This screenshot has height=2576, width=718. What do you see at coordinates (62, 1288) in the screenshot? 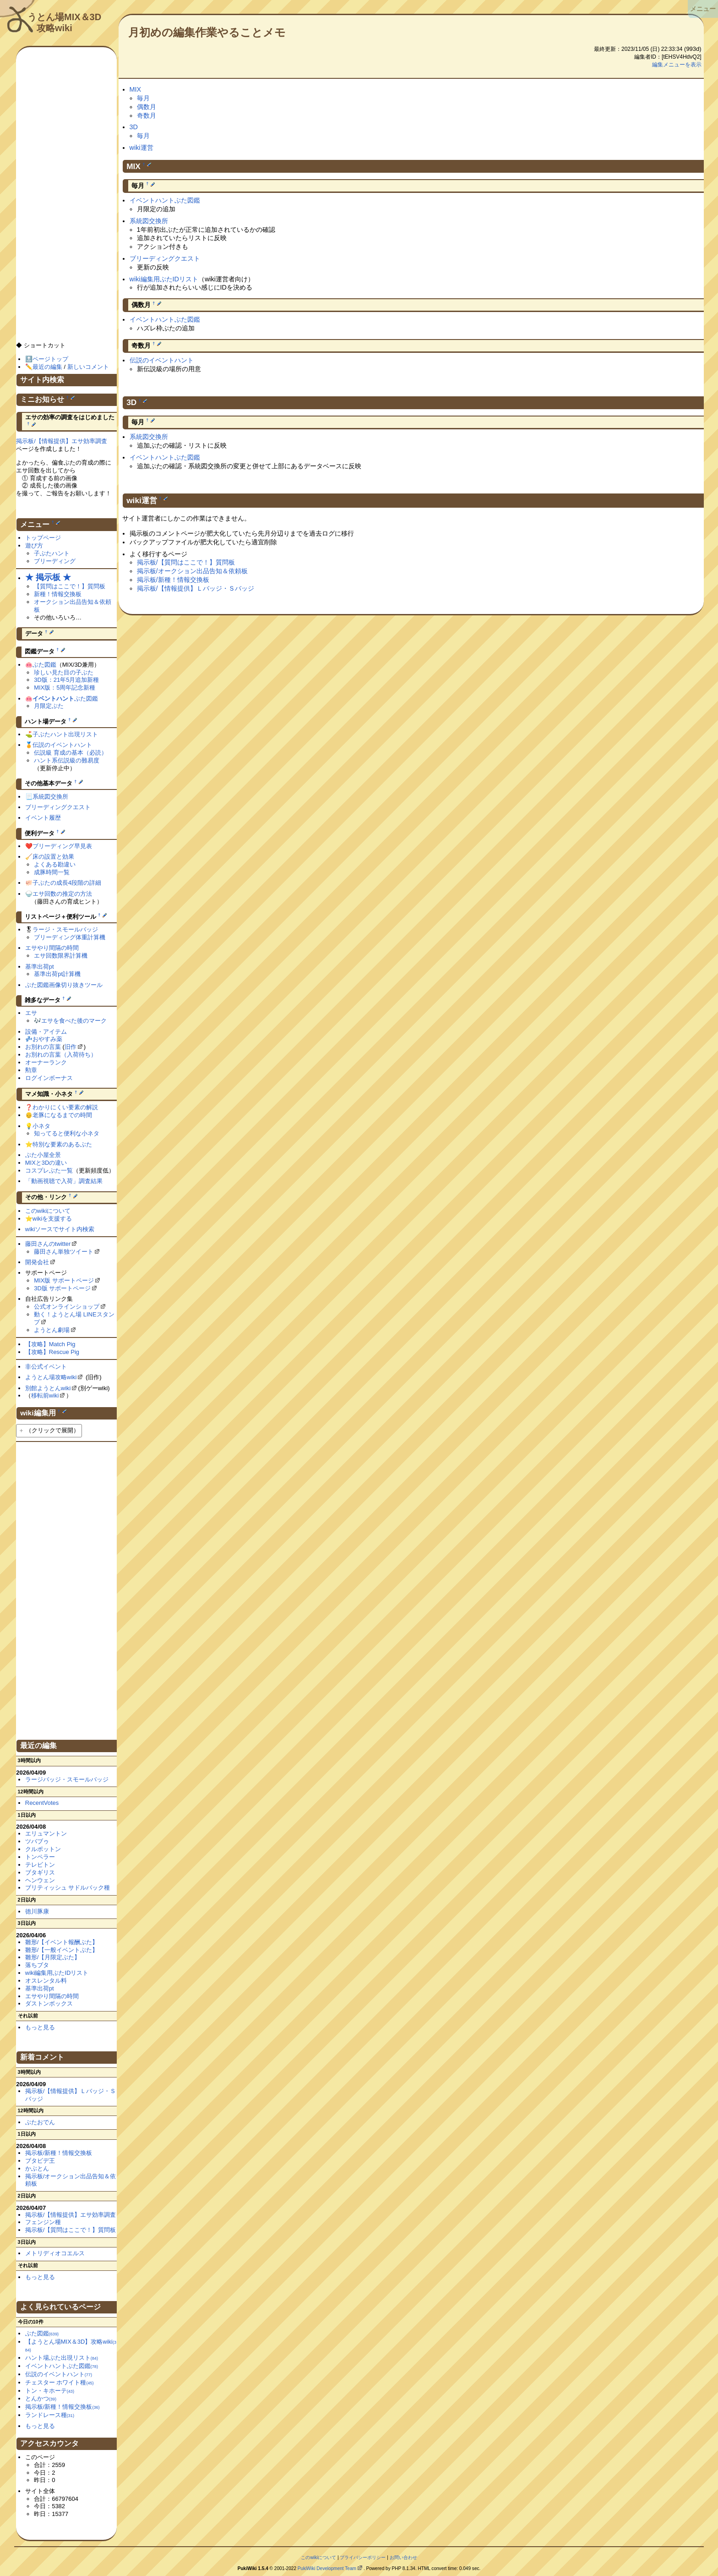
I see `3D版 サポートページ` at bounding box center [62, 1288].